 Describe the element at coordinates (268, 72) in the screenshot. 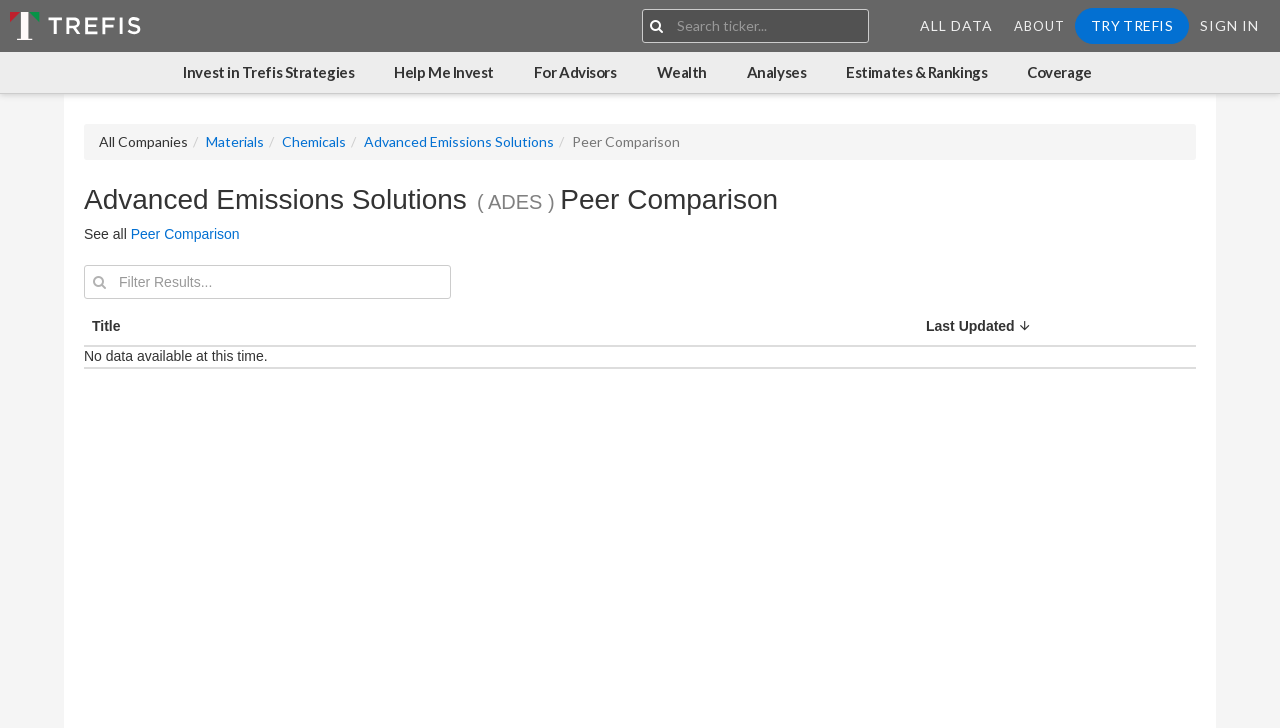

I see `Invest in Trefis Strategies` at that location.